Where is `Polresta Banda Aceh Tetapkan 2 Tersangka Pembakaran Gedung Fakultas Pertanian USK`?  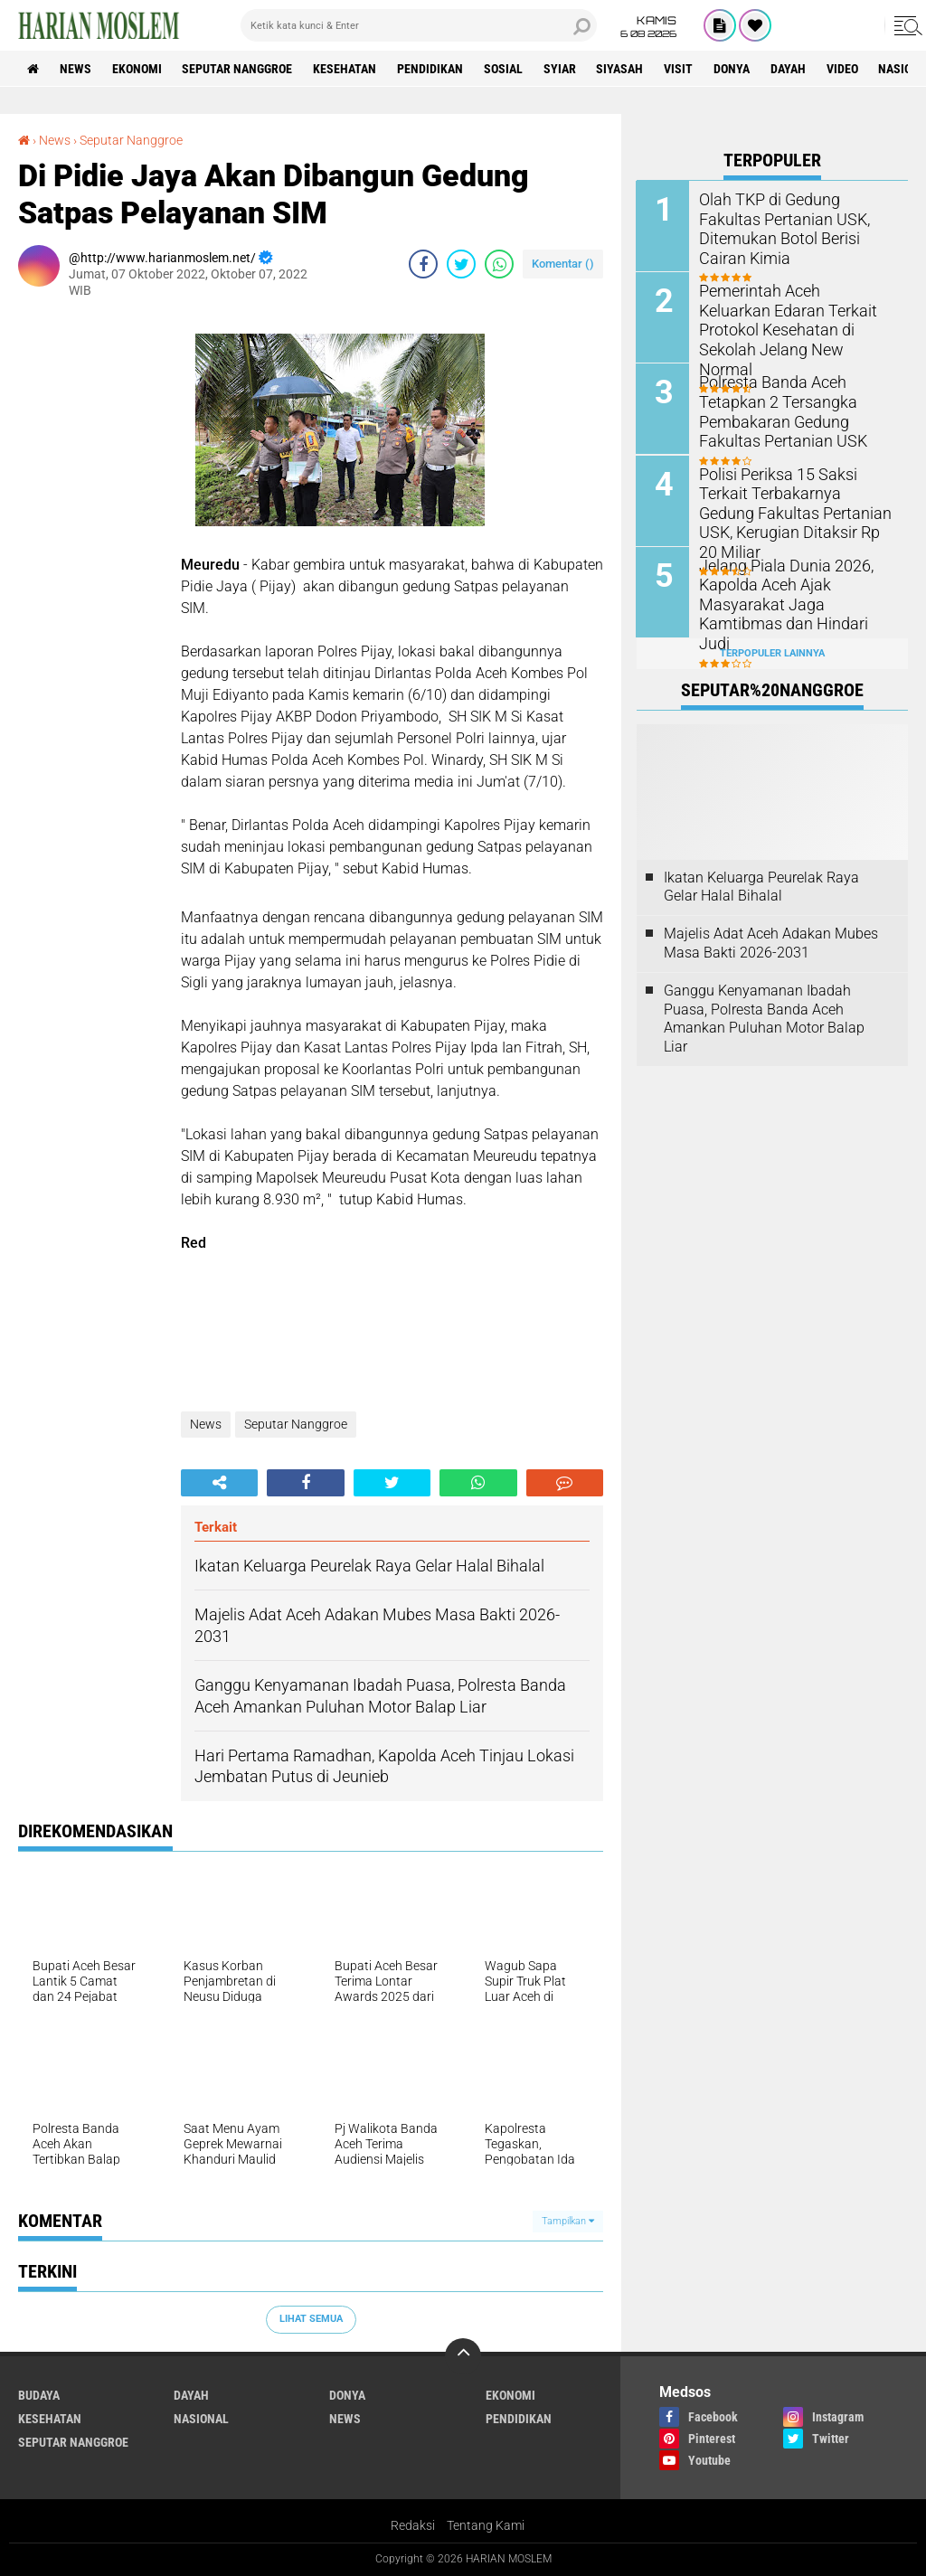
Polresta Banda Aceh Tetapkan 2 Tersangka Pembakaran Gedung Fakultas Pertanian USK is located at coordinates (796, 409).